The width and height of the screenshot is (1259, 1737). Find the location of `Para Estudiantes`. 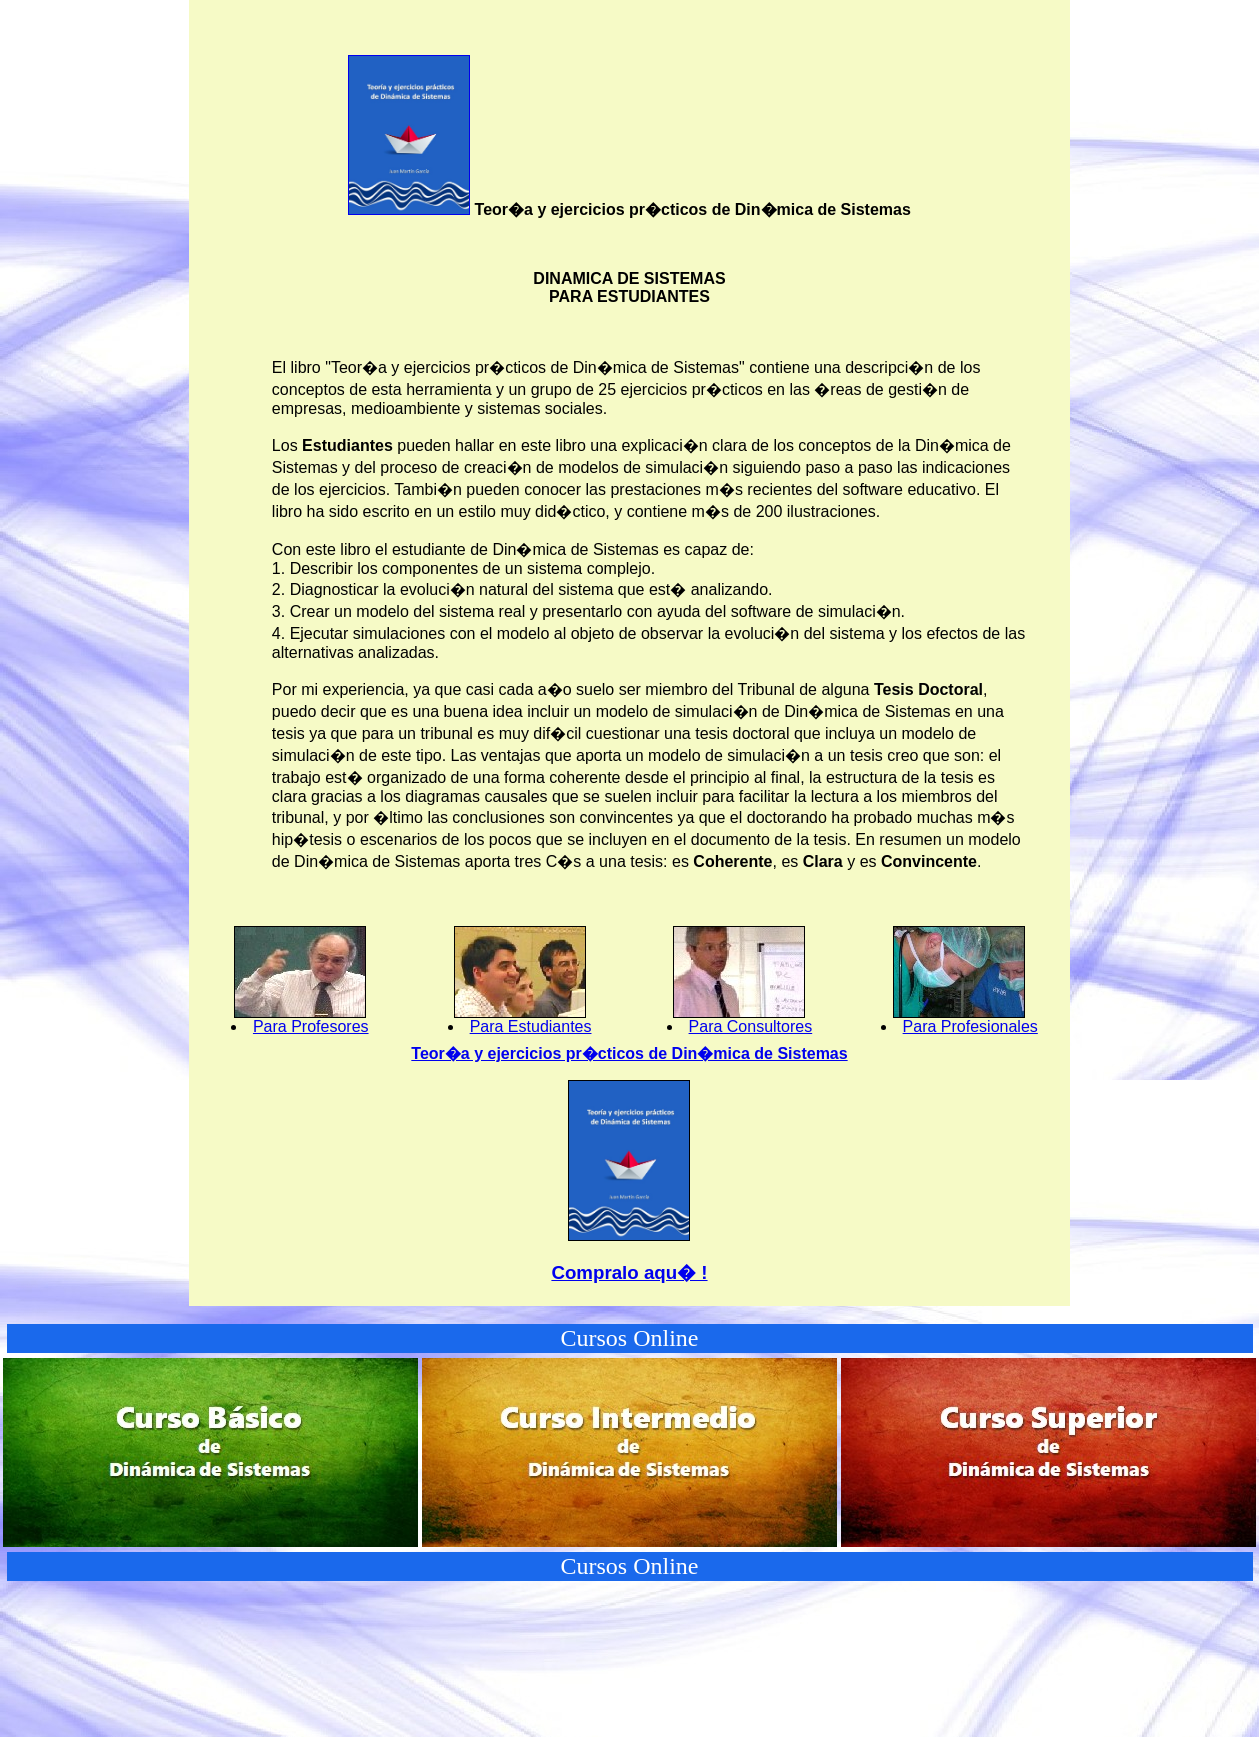

Para Estudiantes is located at coordinates (531, 1026).